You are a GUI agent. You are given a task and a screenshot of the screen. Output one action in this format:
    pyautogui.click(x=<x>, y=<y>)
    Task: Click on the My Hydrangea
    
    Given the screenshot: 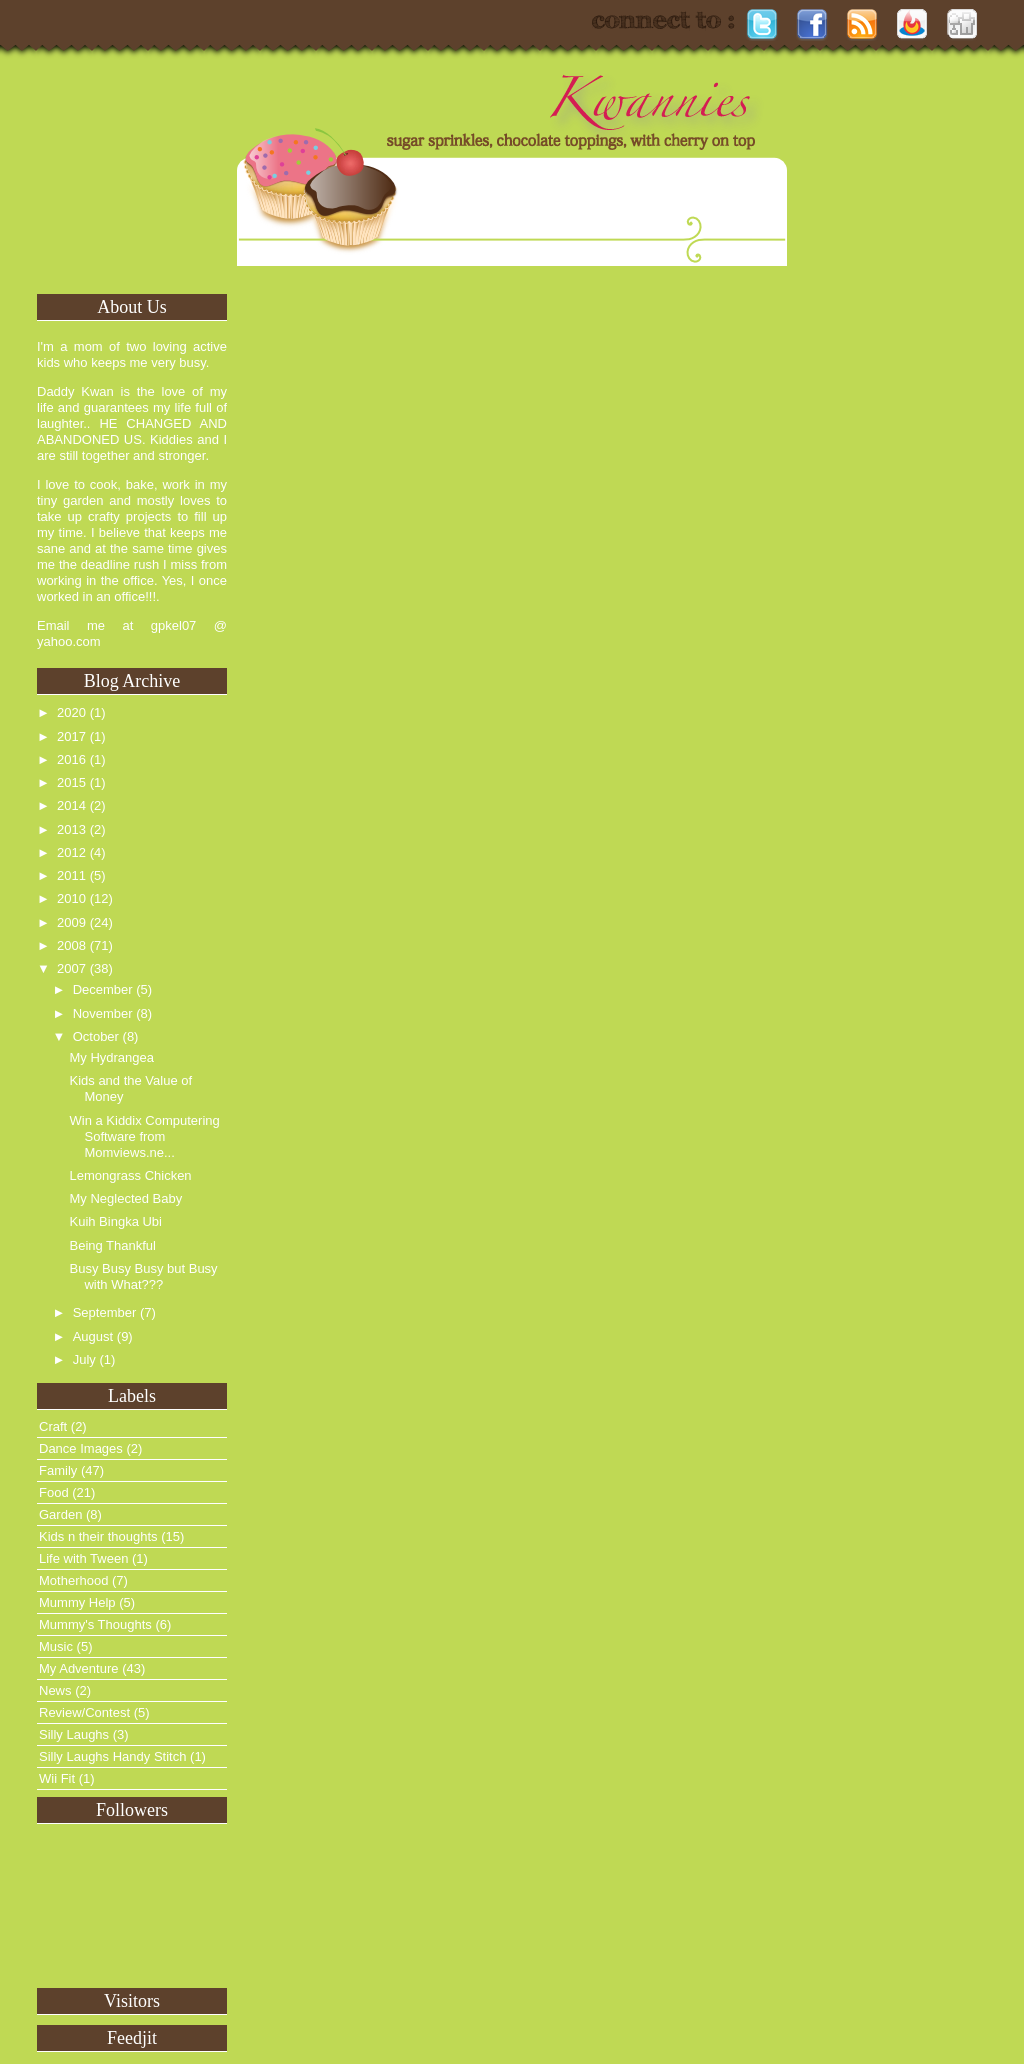 What is the action you would take?
    pyautogui.click(x=111, y=1057)
    